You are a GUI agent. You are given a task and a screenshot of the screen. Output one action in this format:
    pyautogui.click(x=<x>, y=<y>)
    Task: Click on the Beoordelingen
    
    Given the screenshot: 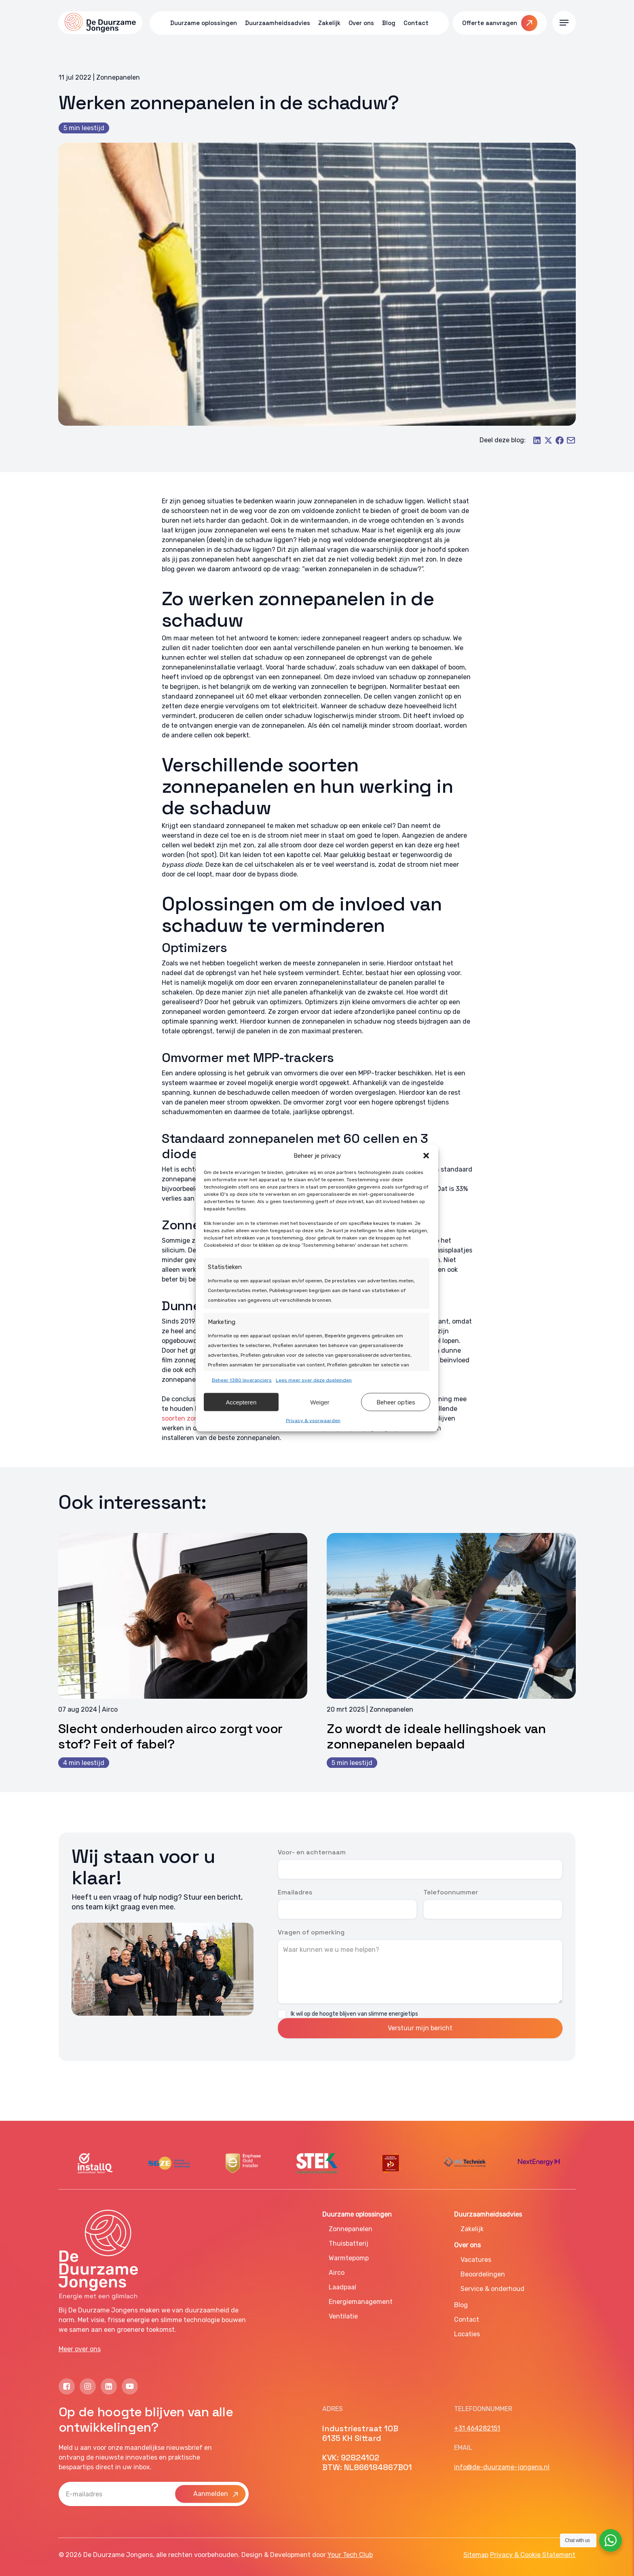 What is the action you would take?
    pyautogui.click(x=483, y=2274)
    